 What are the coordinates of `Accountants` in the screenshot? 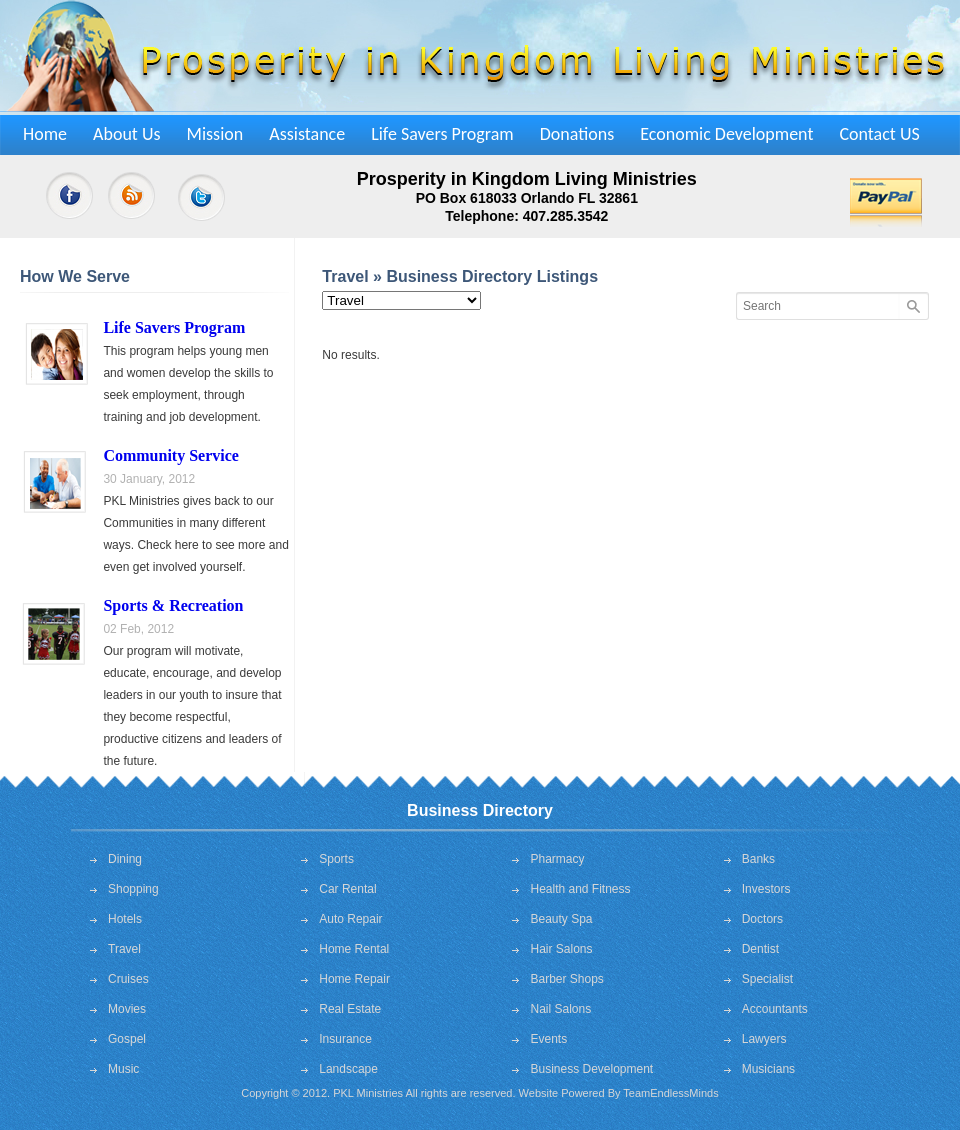 It's located at (775, 1009).